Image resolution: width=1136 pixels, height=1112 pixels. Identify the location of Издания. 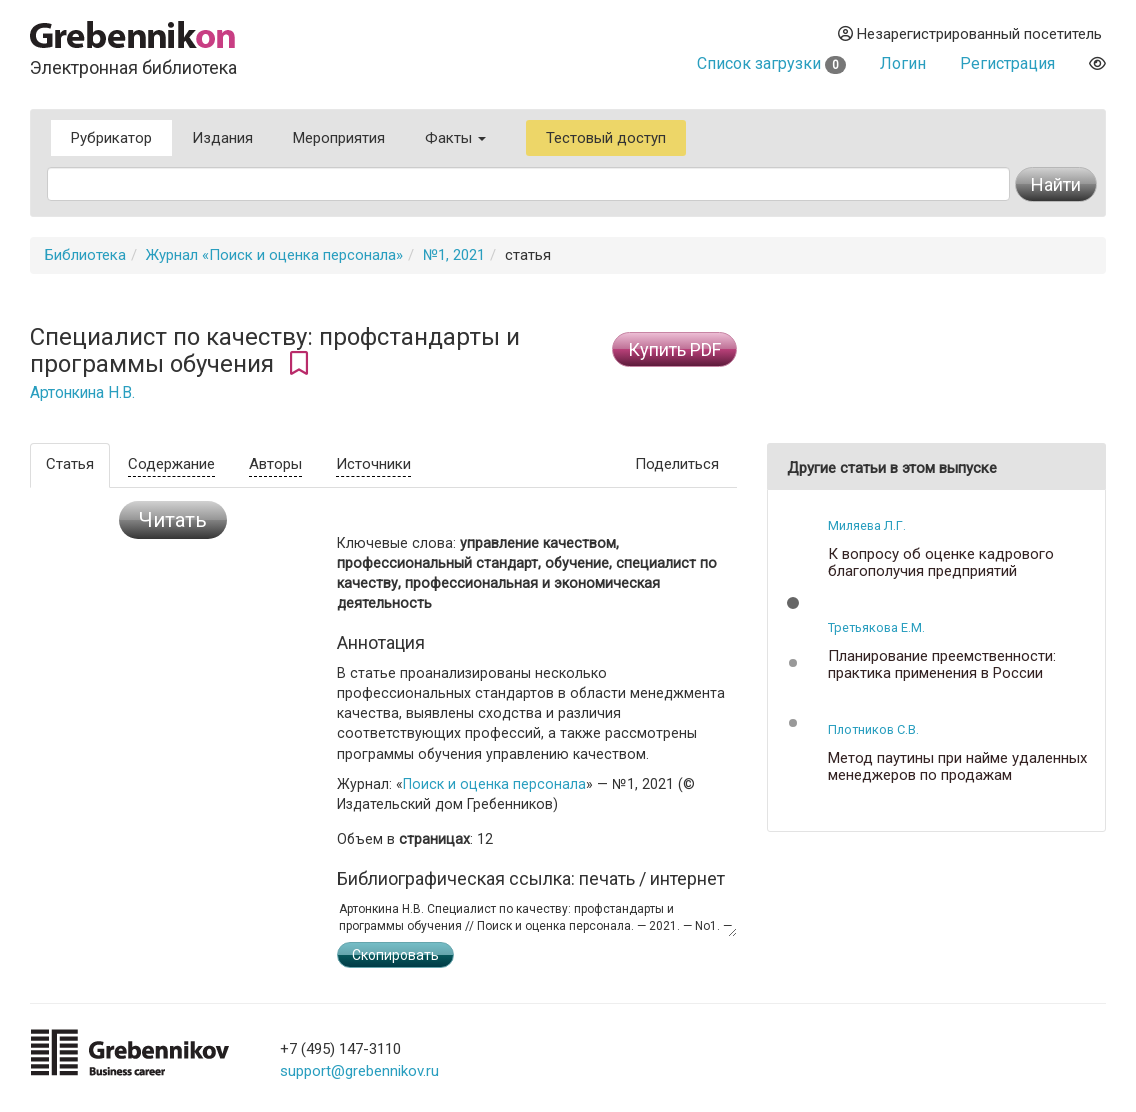
(222, 138).